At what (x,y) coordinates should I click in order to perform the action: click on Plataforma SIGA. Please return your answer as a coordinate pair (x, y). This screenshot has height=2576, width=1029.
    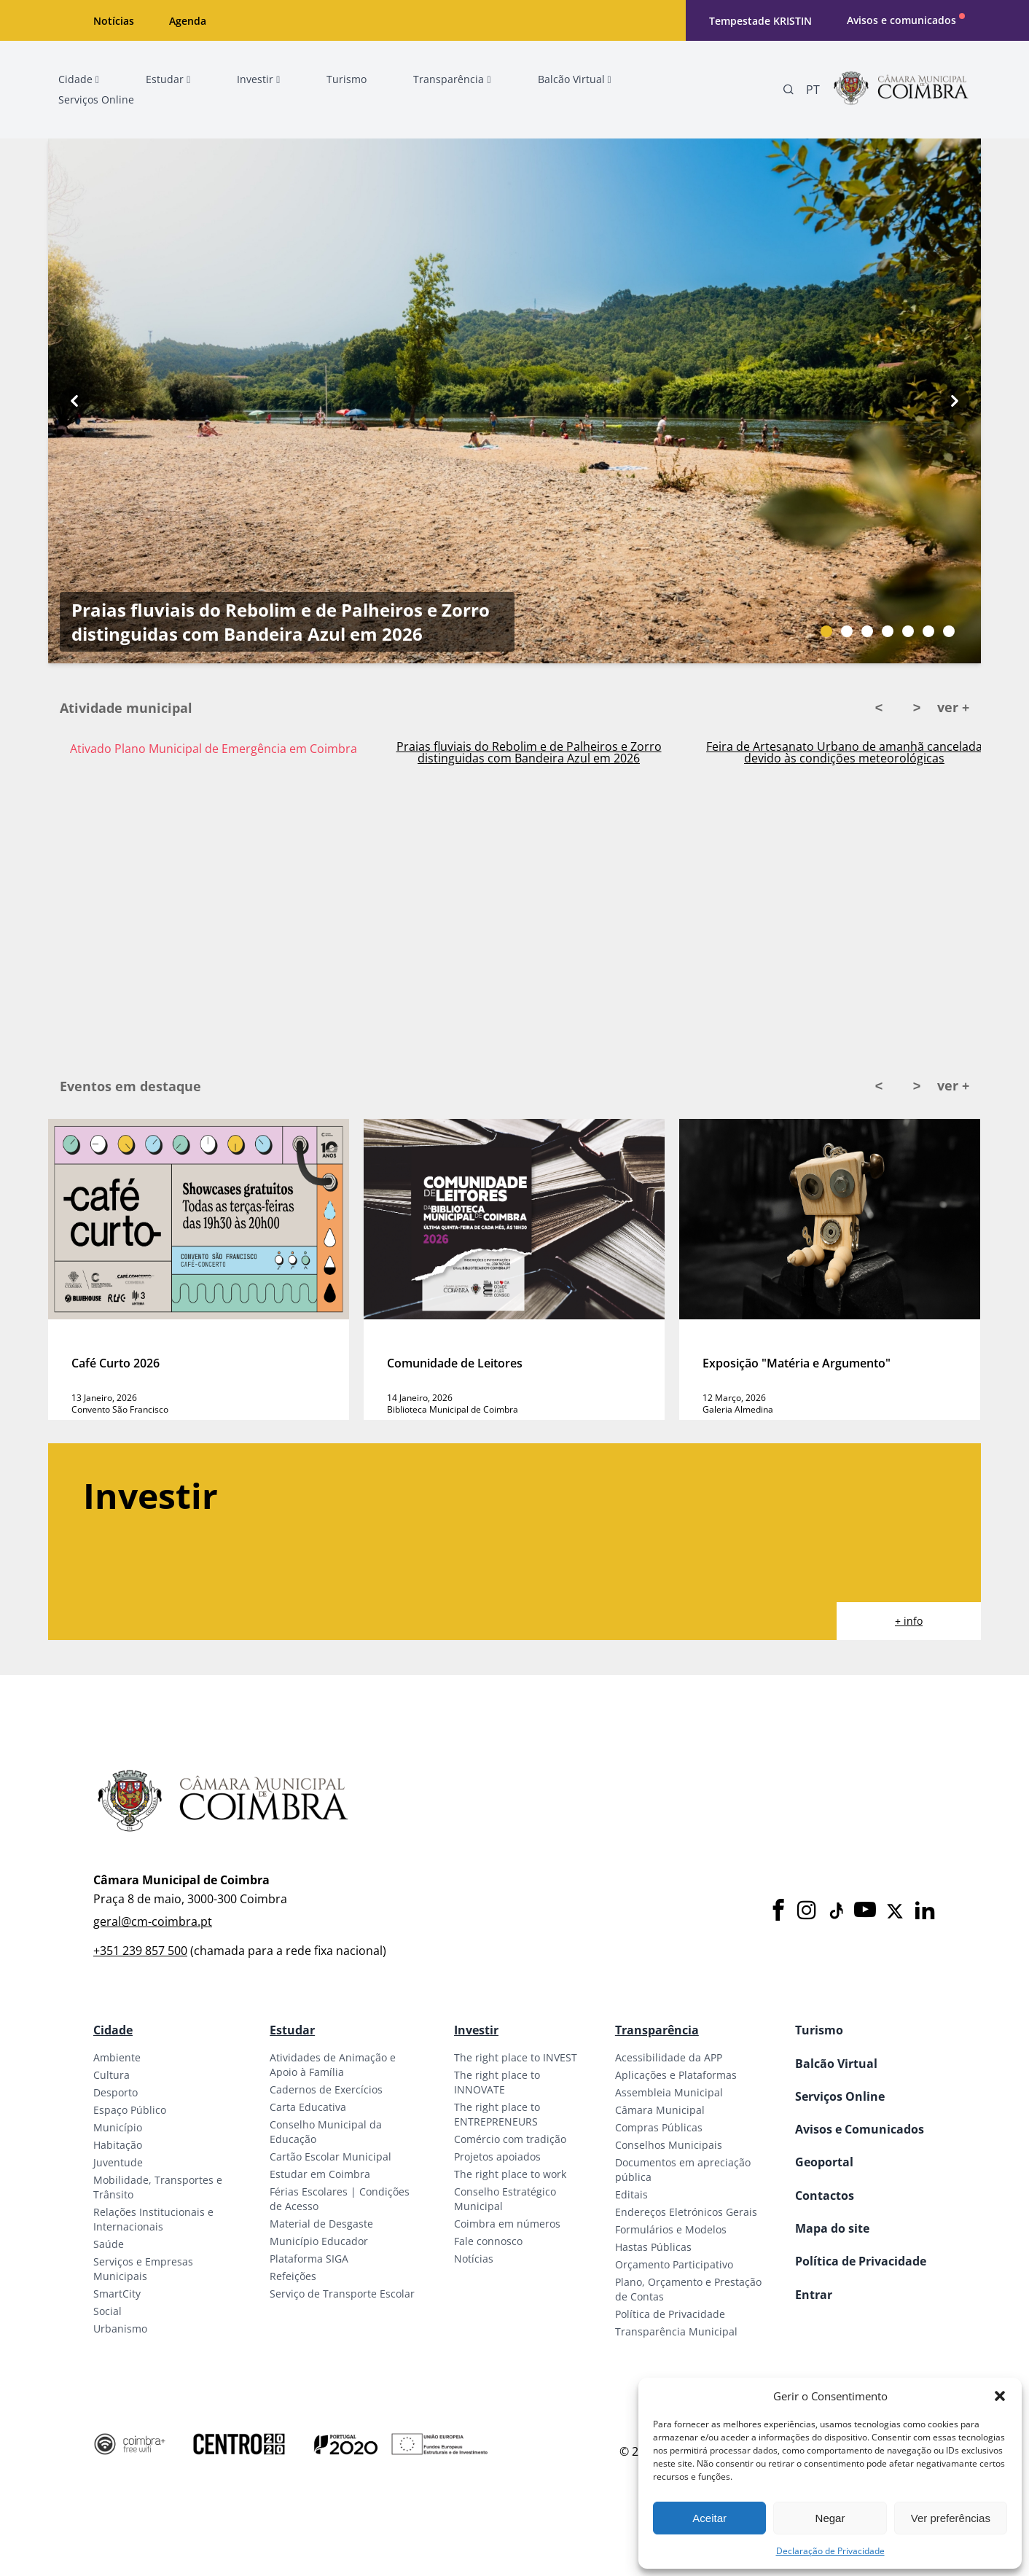
    Looking at the image, I should click on (309, 2258).